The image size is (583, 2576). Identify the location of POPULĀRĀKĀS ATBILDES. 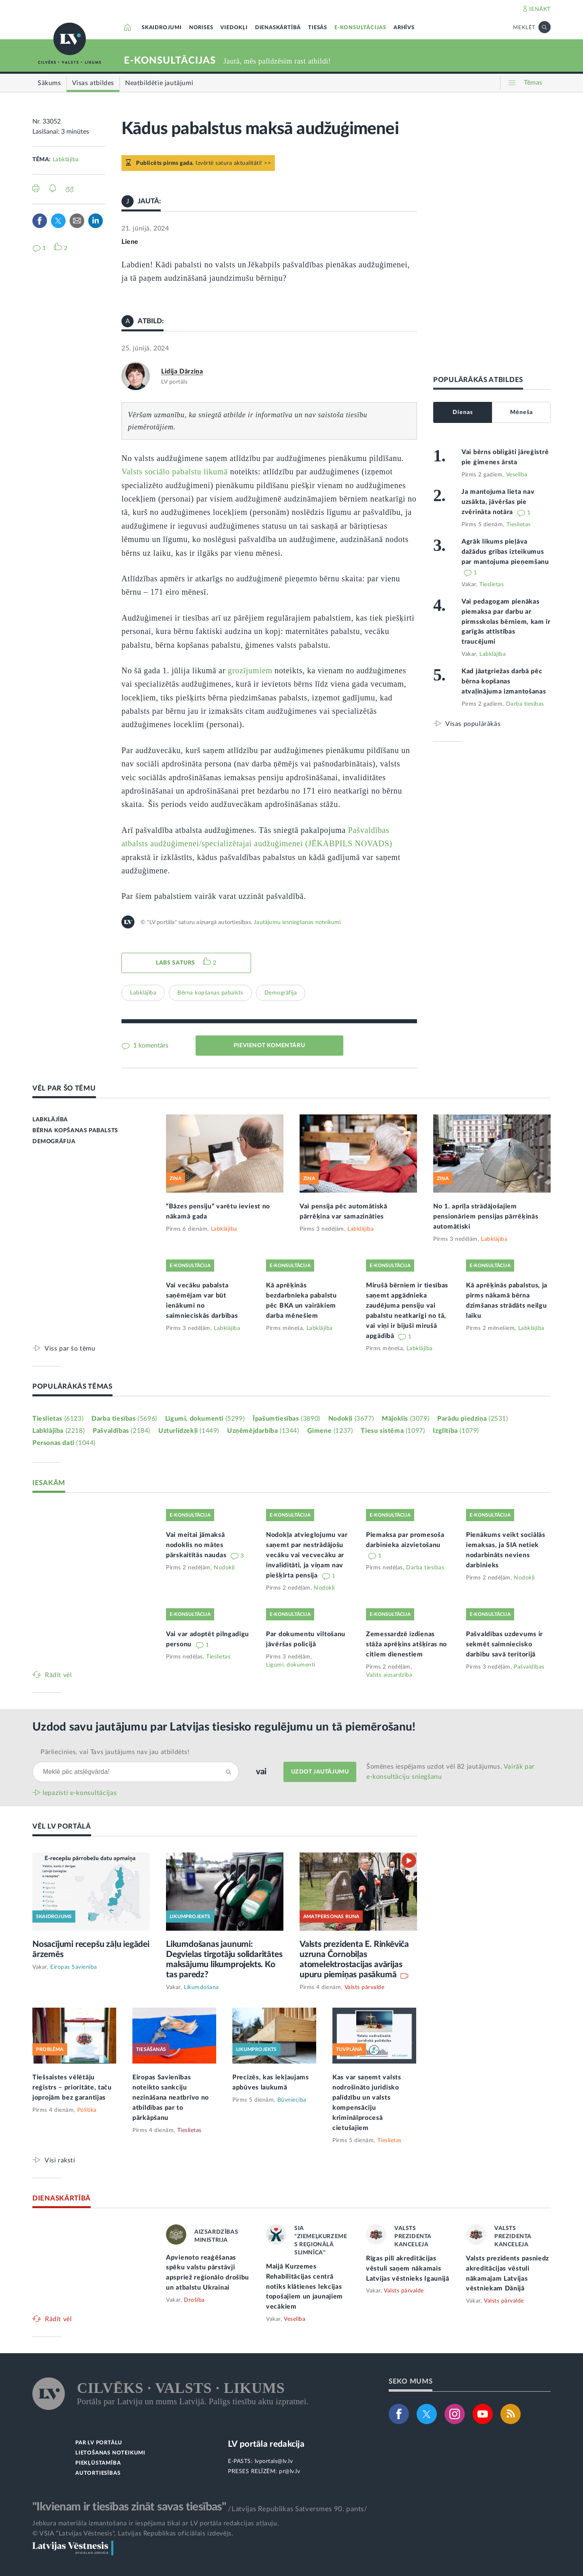
(478, 379).